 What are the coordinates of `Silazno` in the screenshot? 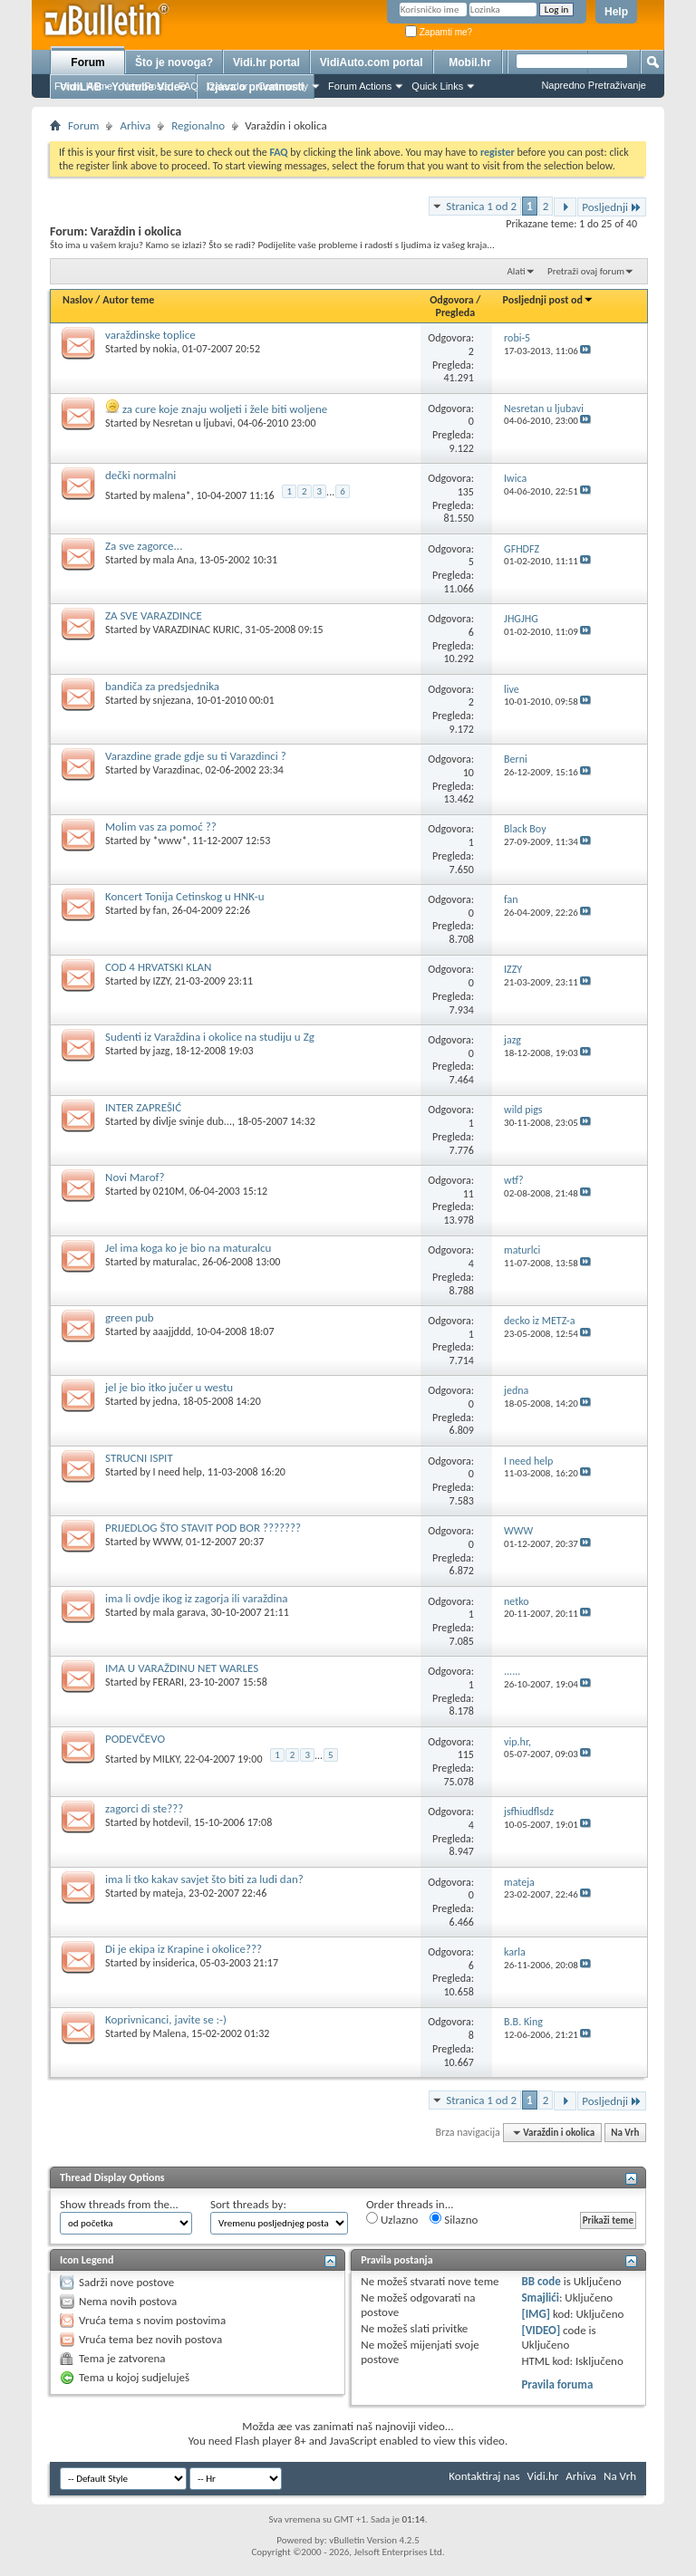 It's located at (454, 2219).